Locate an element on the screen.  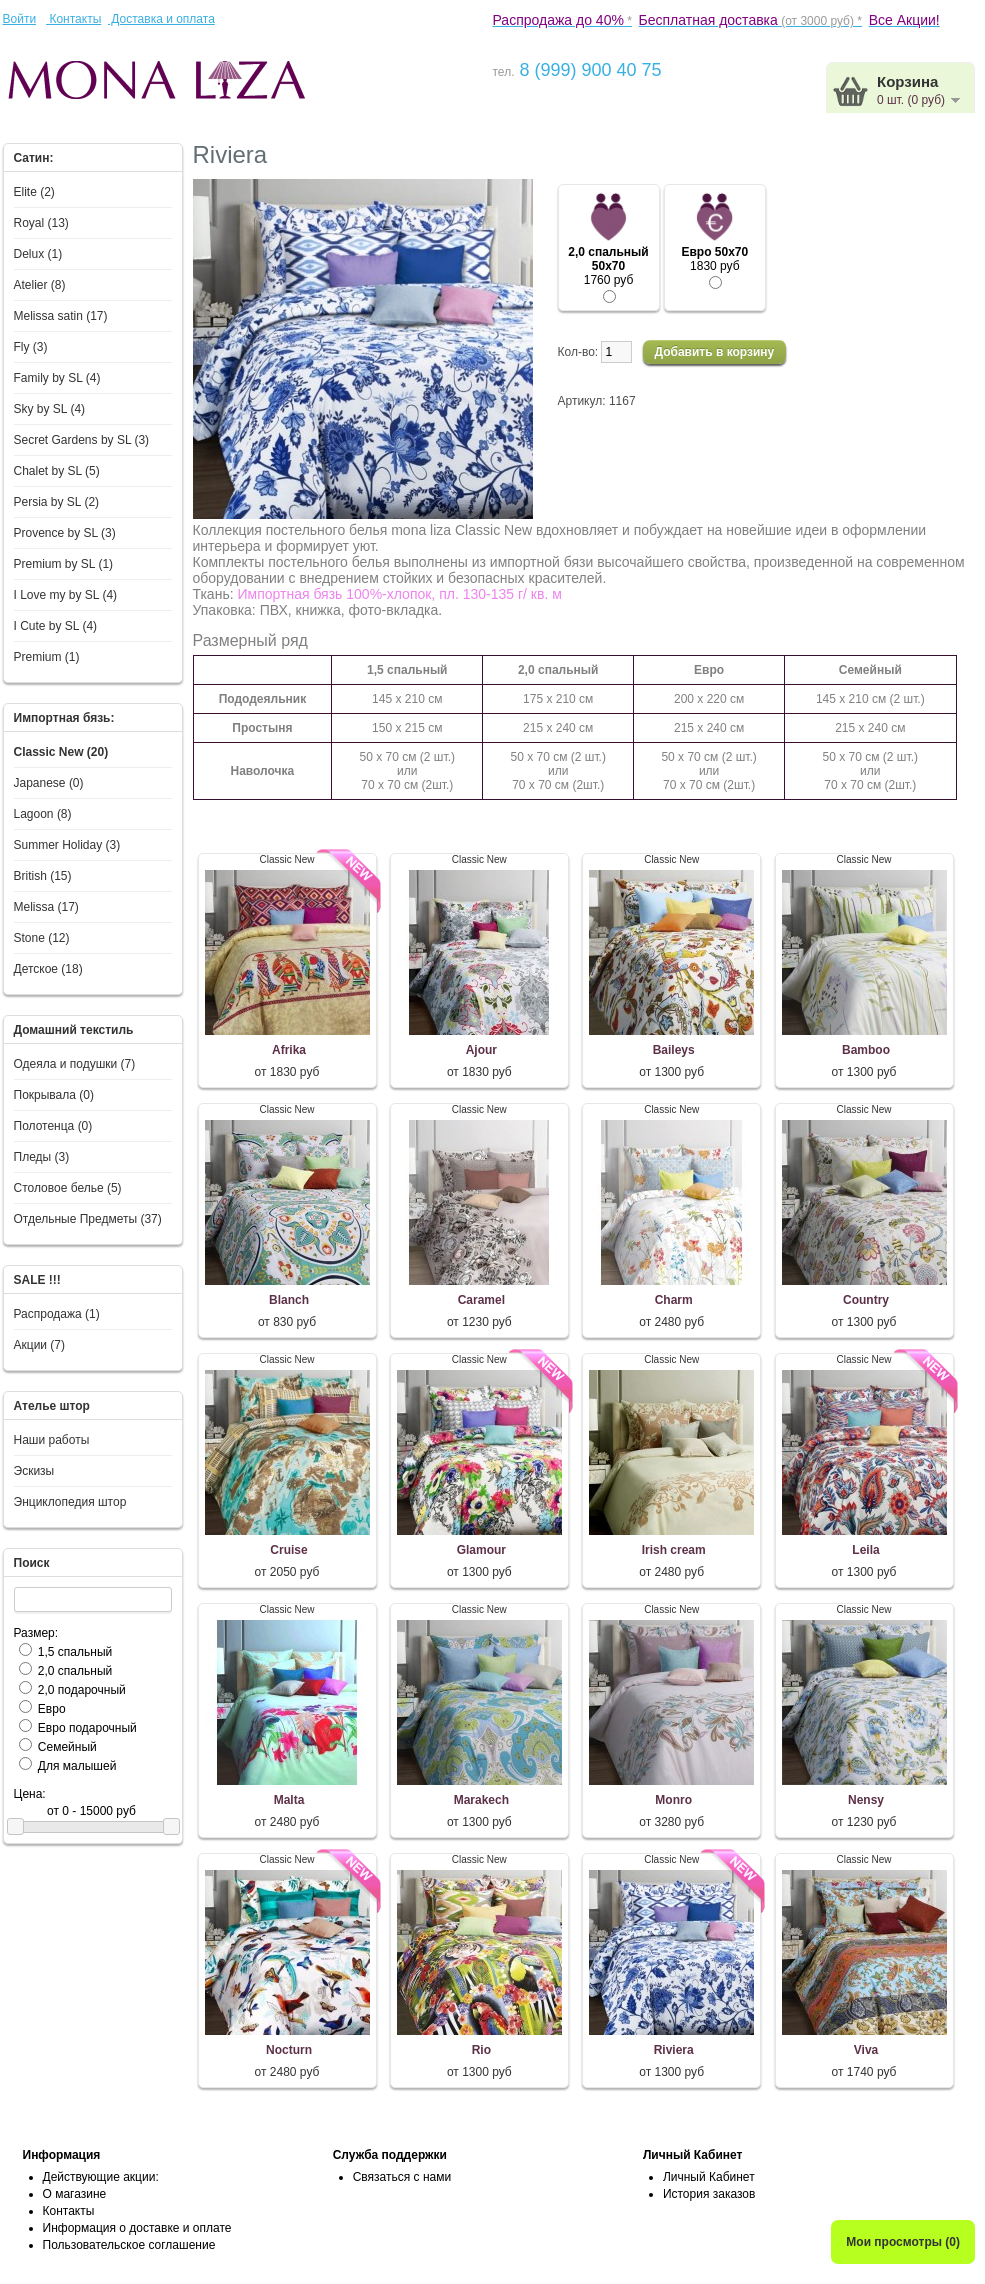
Контакты is located at coordinates (73, 19).